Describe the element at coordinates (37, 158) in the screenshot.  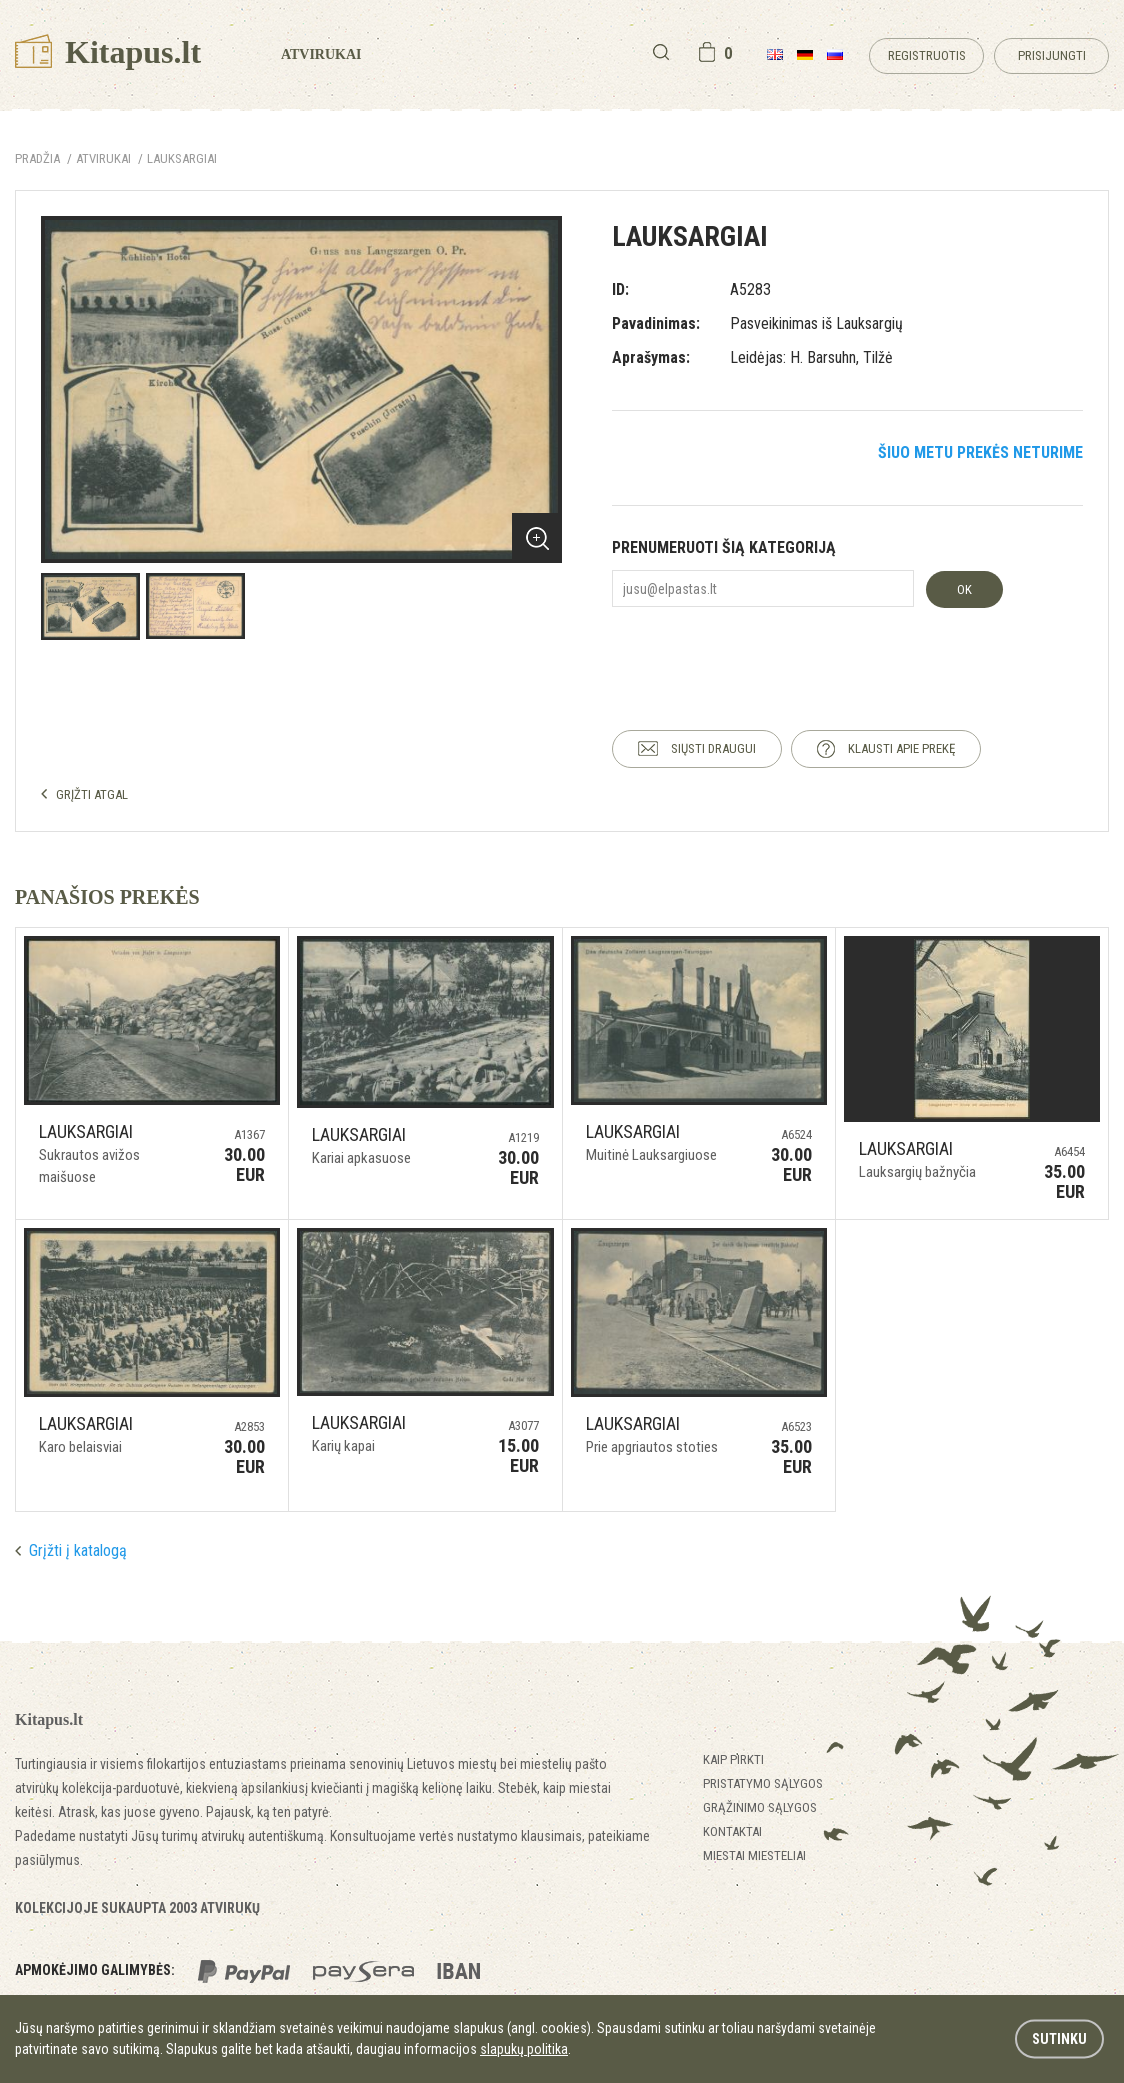
I see `Pradžia` at that location.